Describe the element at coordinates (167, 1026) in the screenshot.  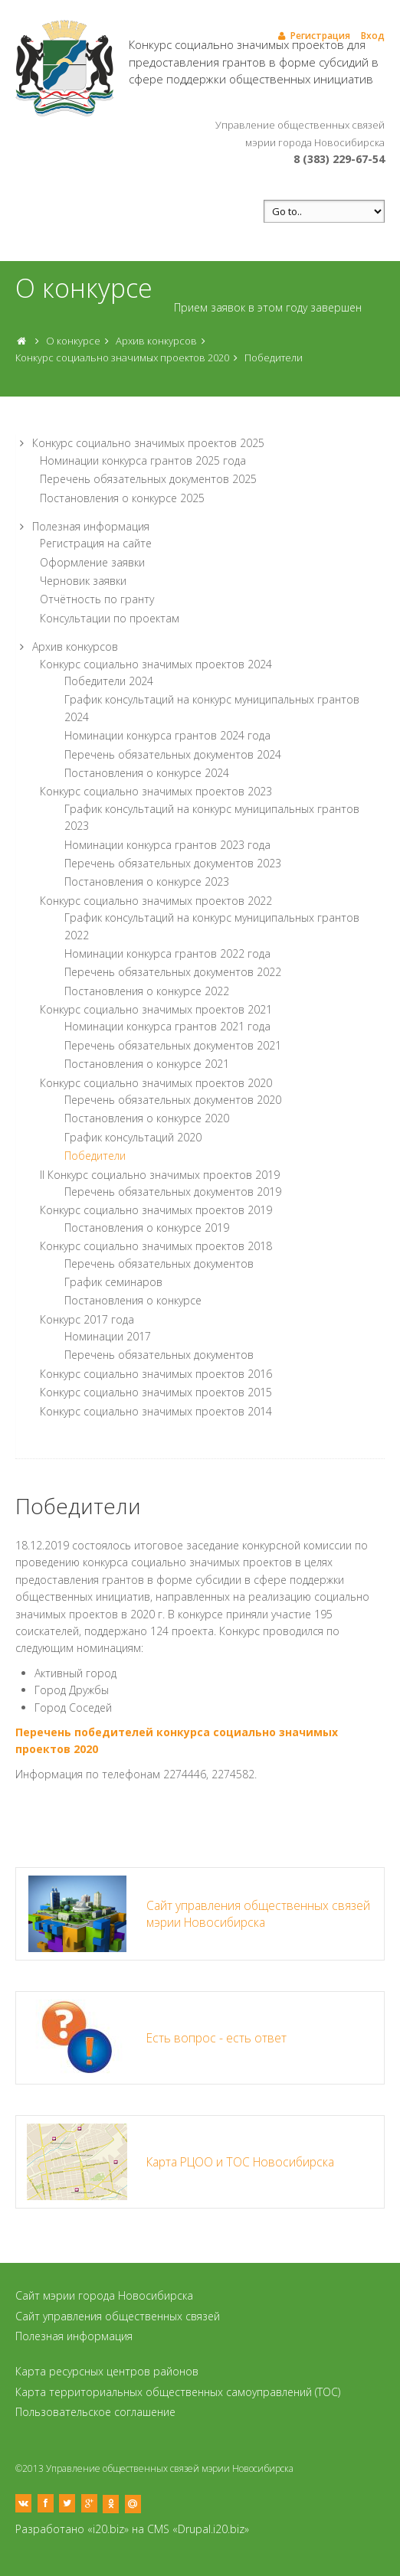
I see `Номинации конкурса грантов 2021 года` at that location.